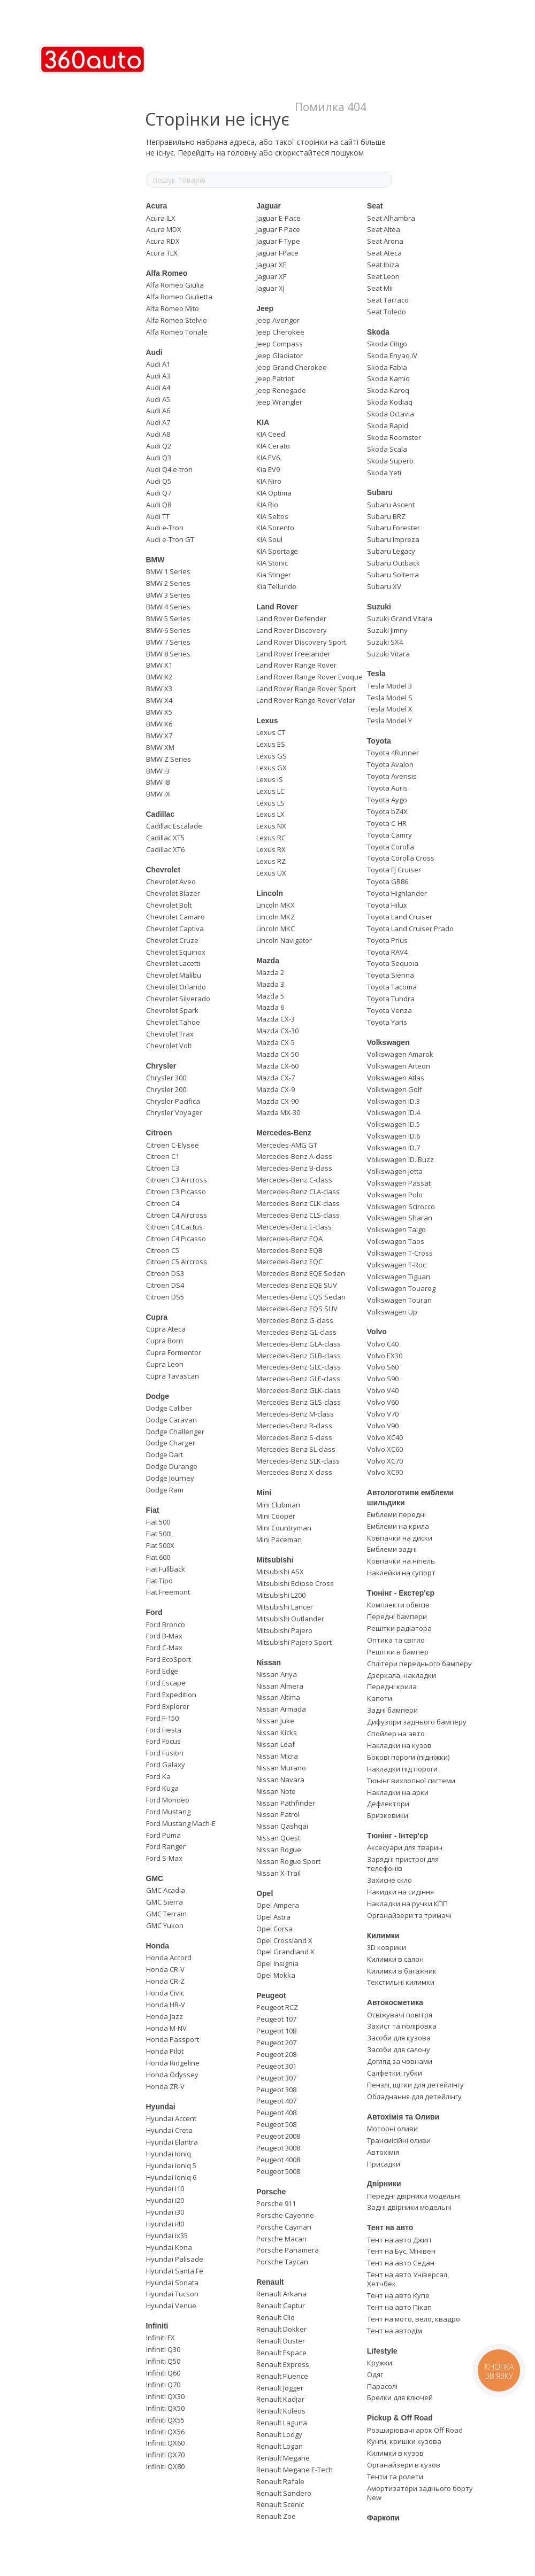  What do you see at coordinates (281, 390) in the screenshot?
I see `Jeep Renegade` at bounding box center [281, 390].